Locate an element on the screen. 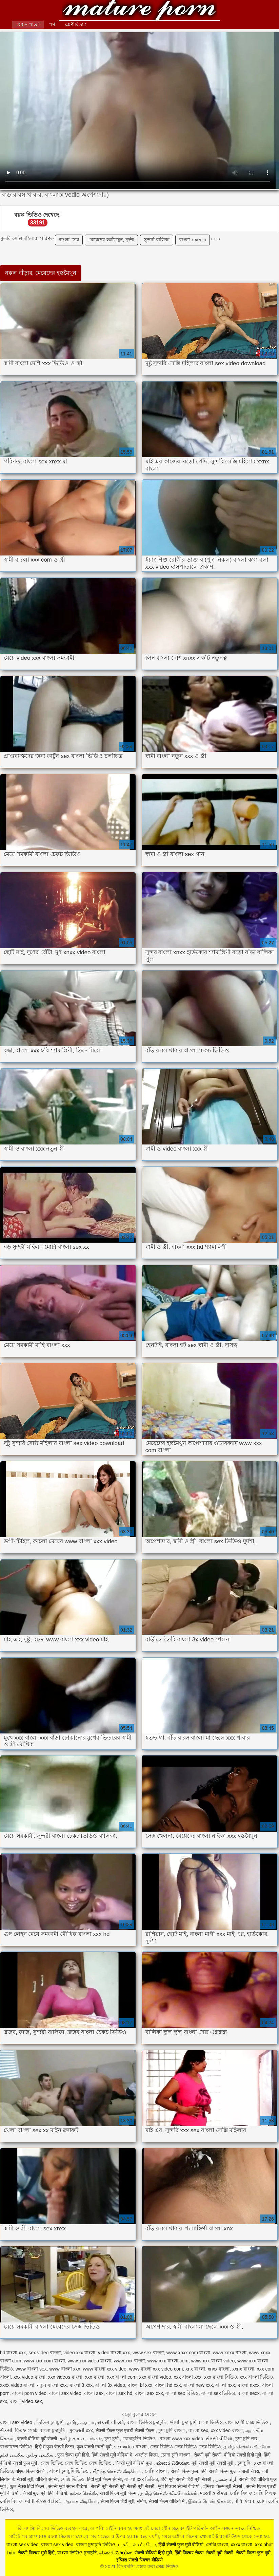 This screenshot has height=2576, width=279. বাংলা sex video is located at coordinates (17, 2422).